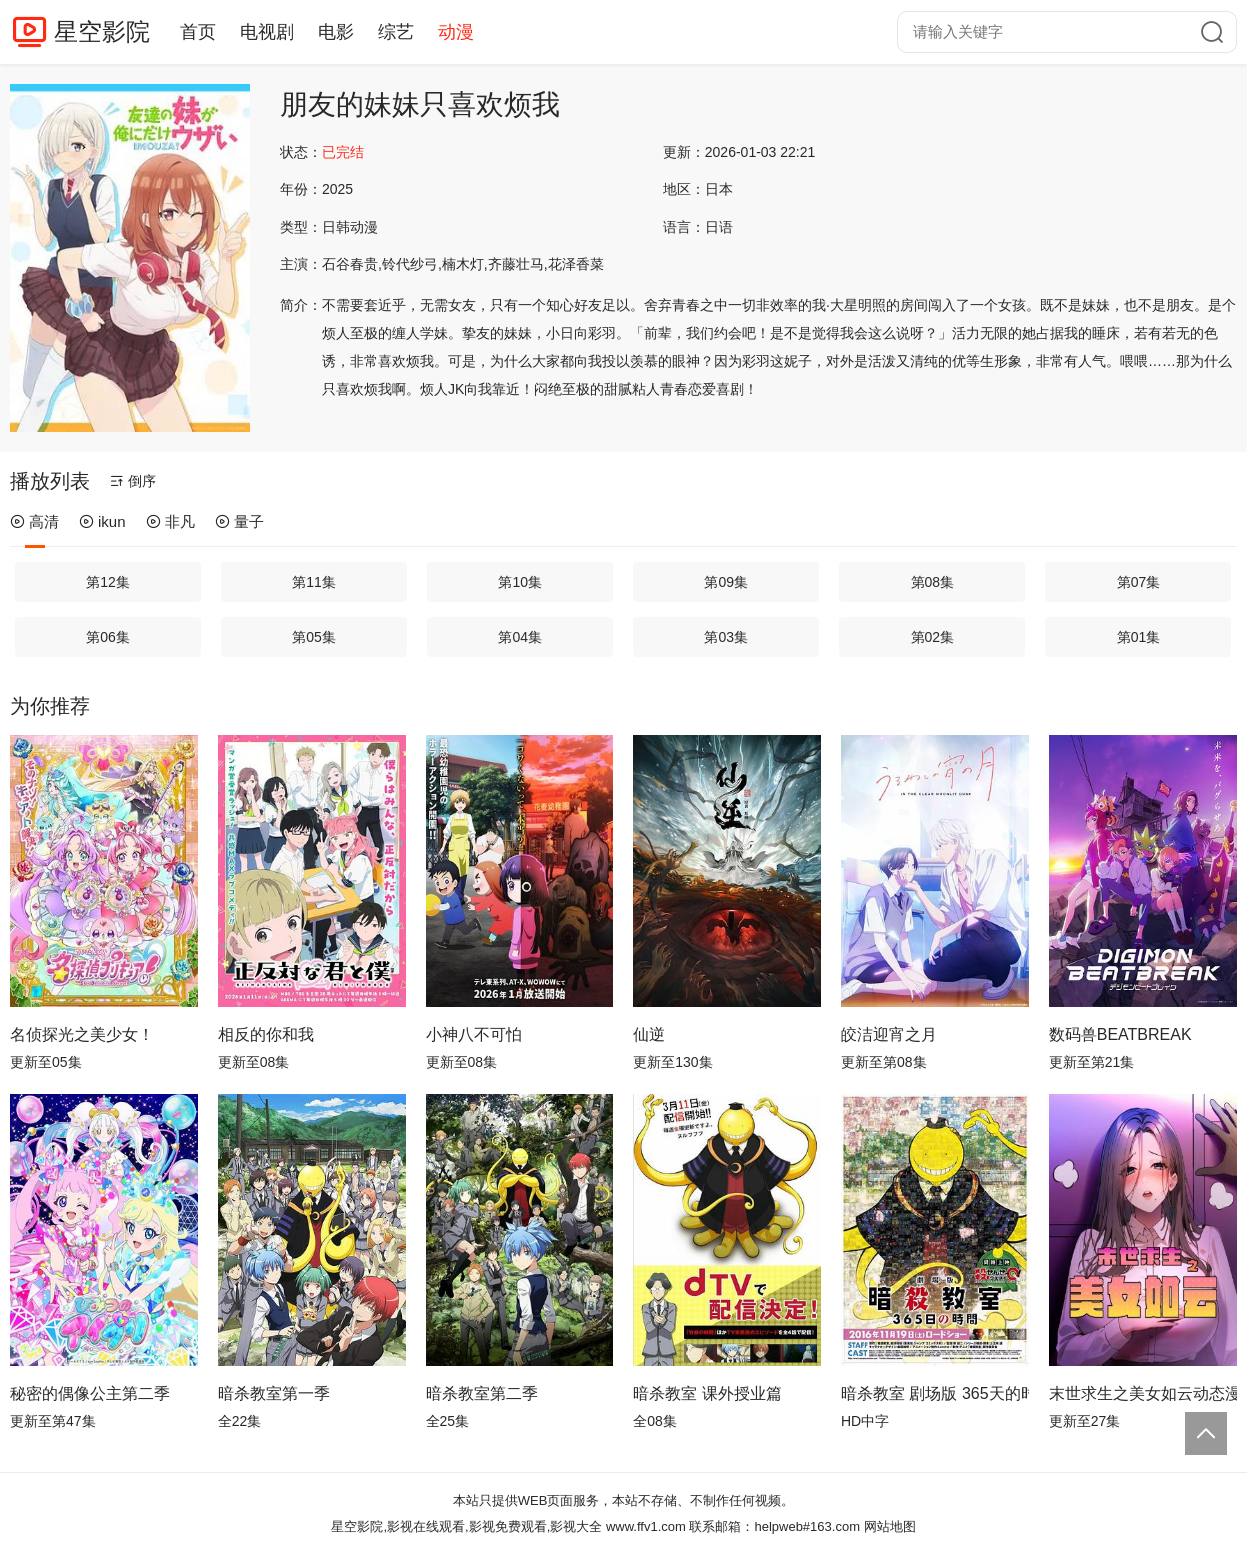  I want to click on 综艺, so click(396, 32).